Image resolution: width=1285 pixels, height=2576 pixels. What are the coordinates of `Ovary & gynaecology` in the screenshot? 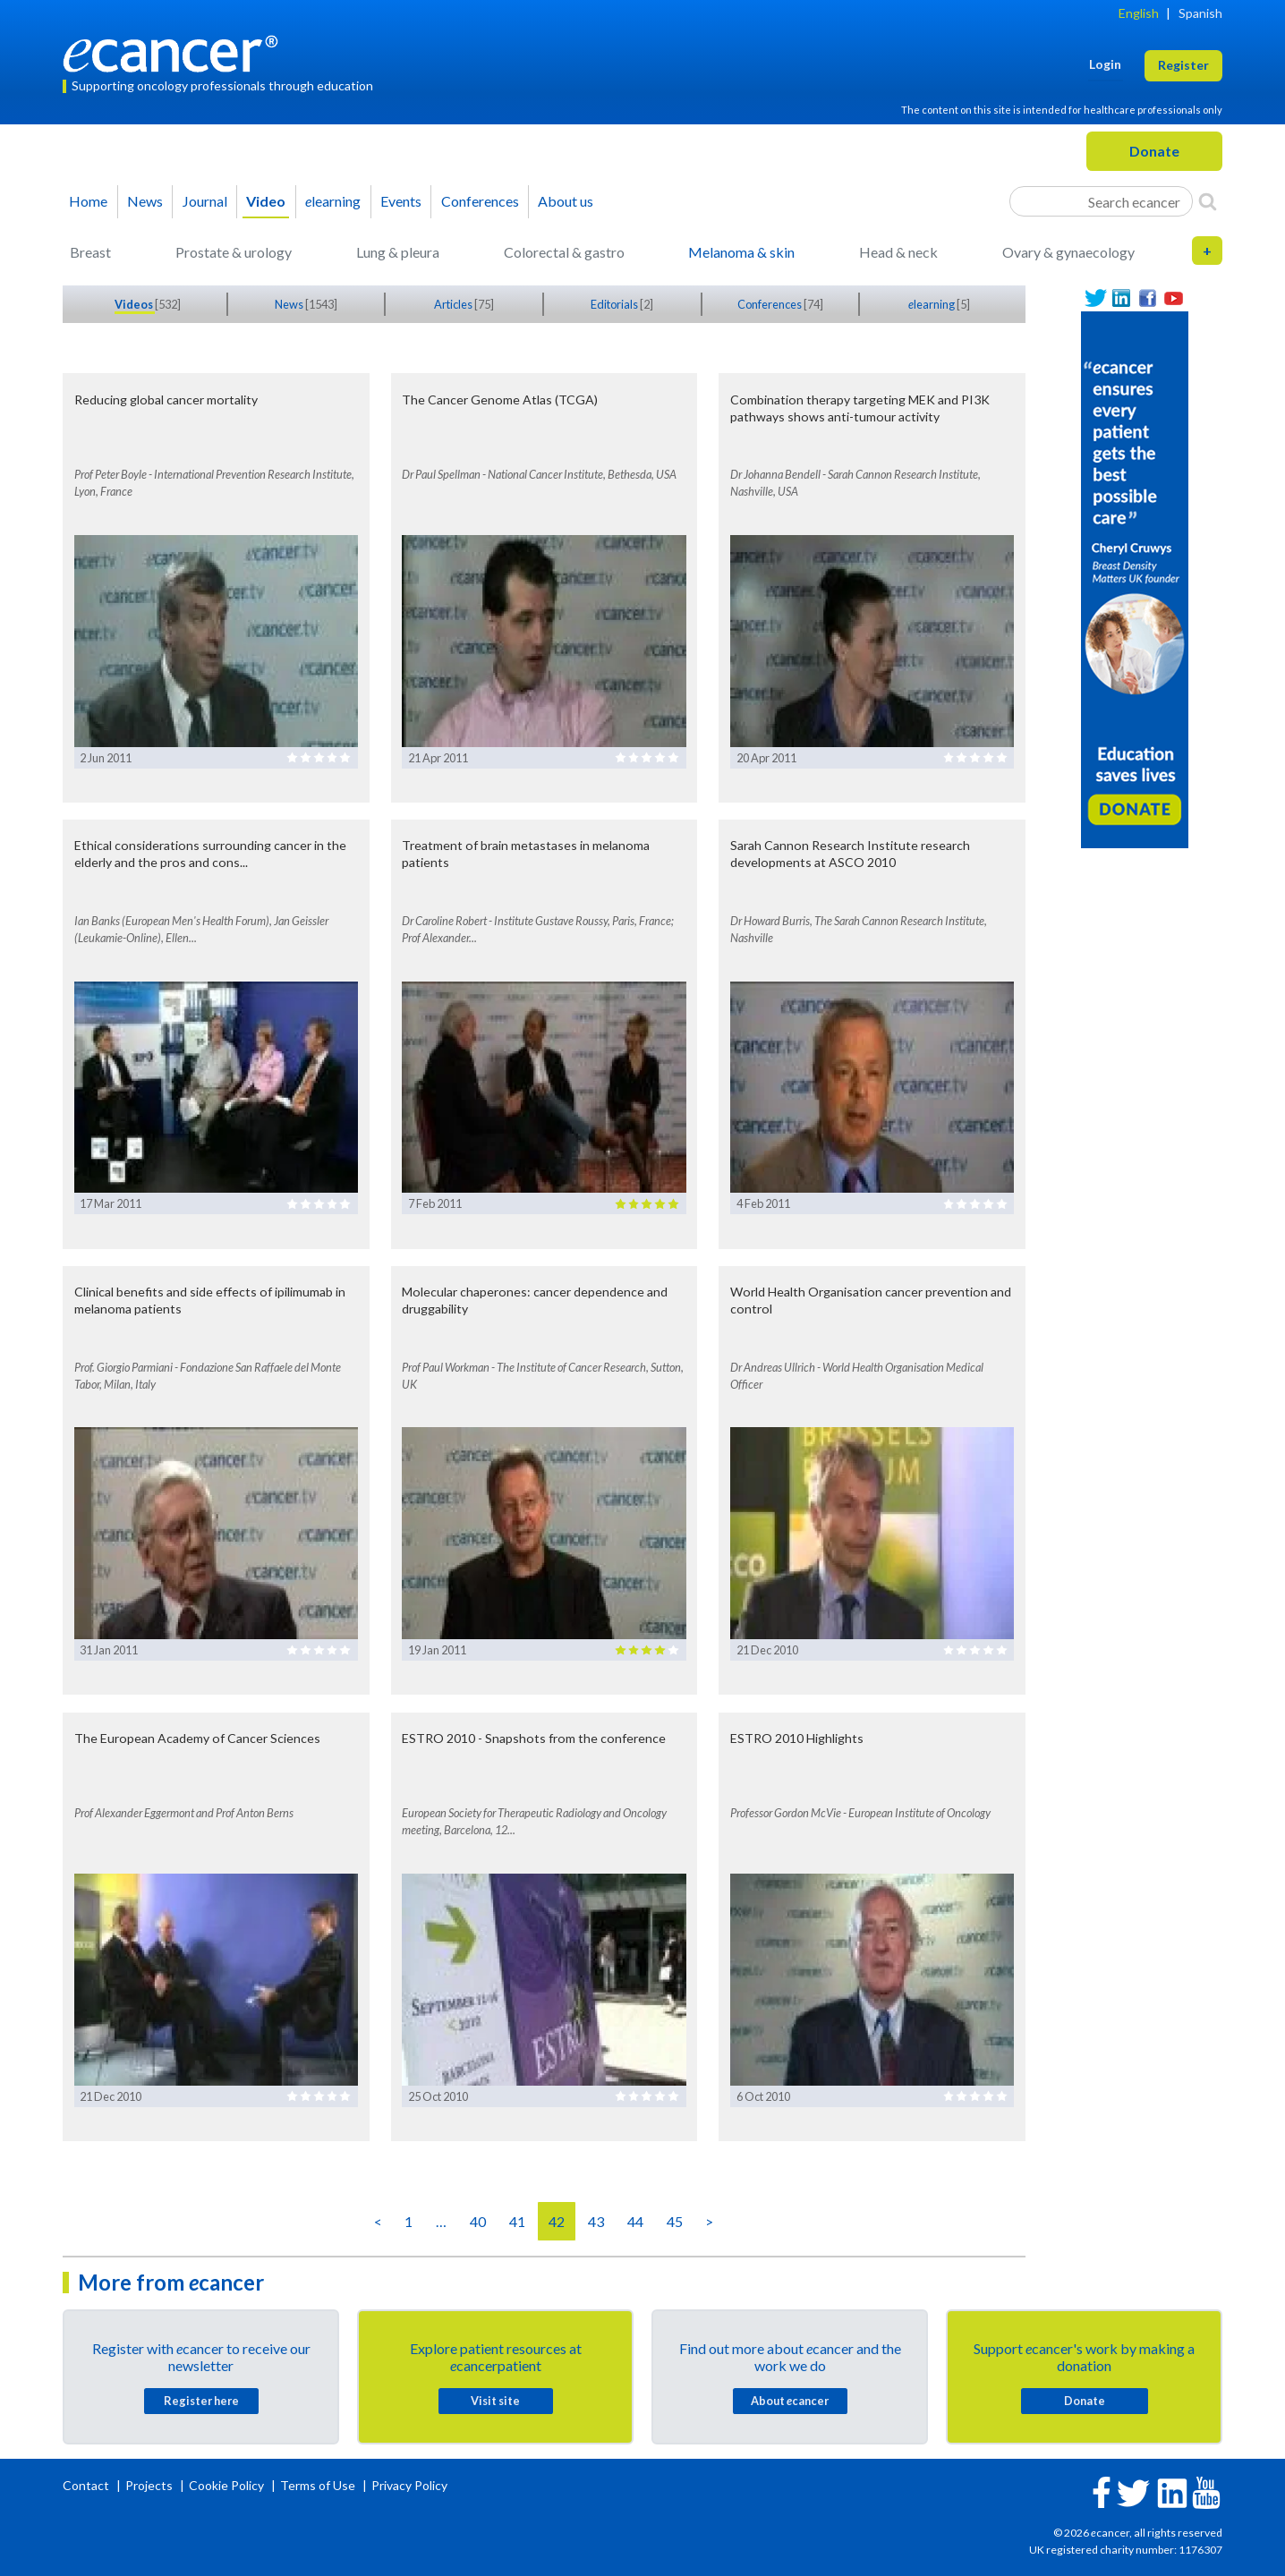 It's located at (1068, 251).